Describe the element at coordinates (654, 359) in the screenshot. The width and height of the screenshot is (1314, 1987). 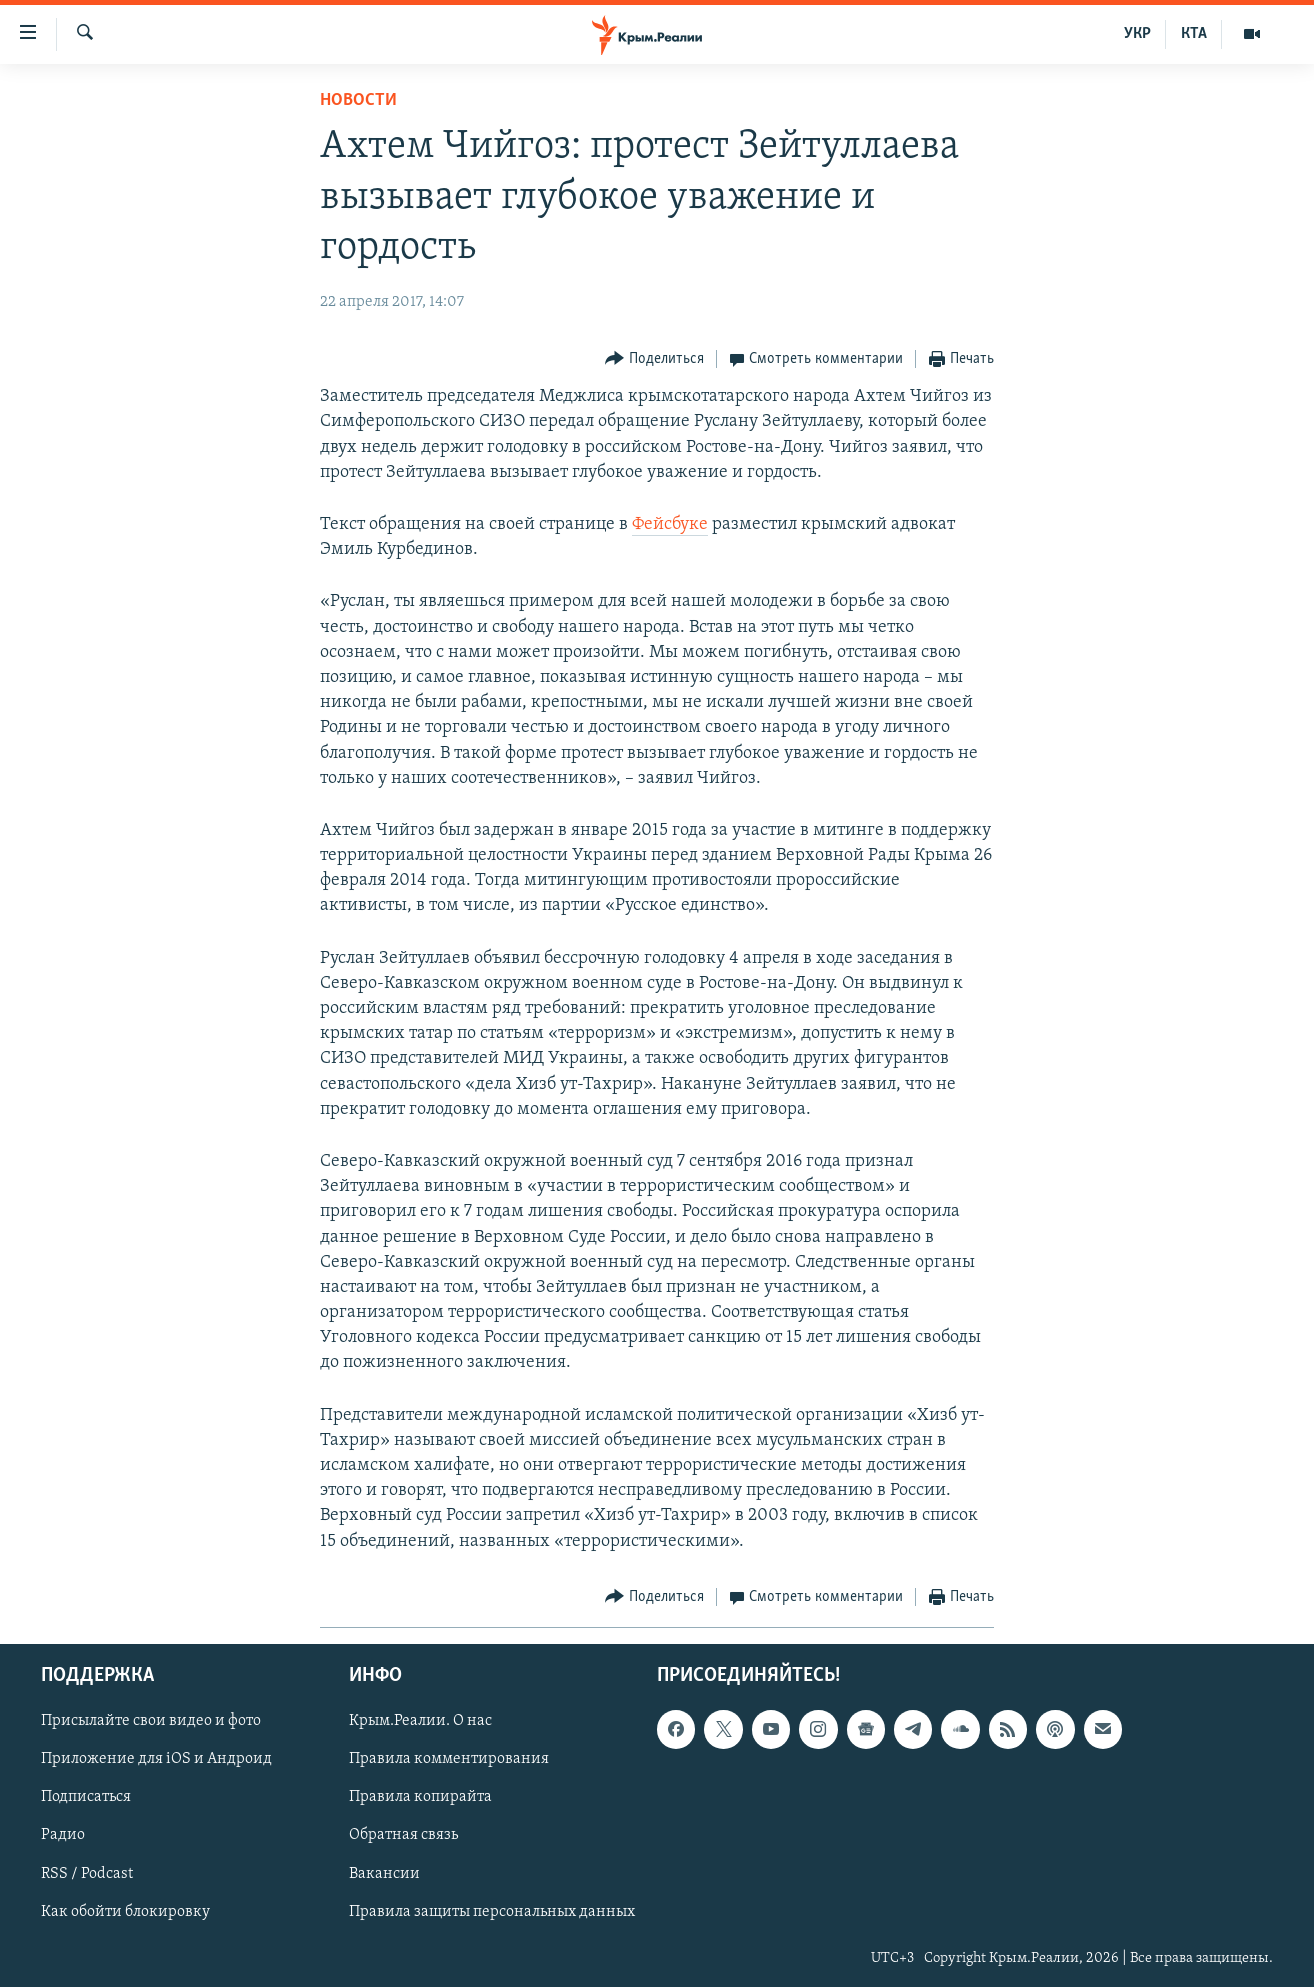
I see `[Button]` at that location.